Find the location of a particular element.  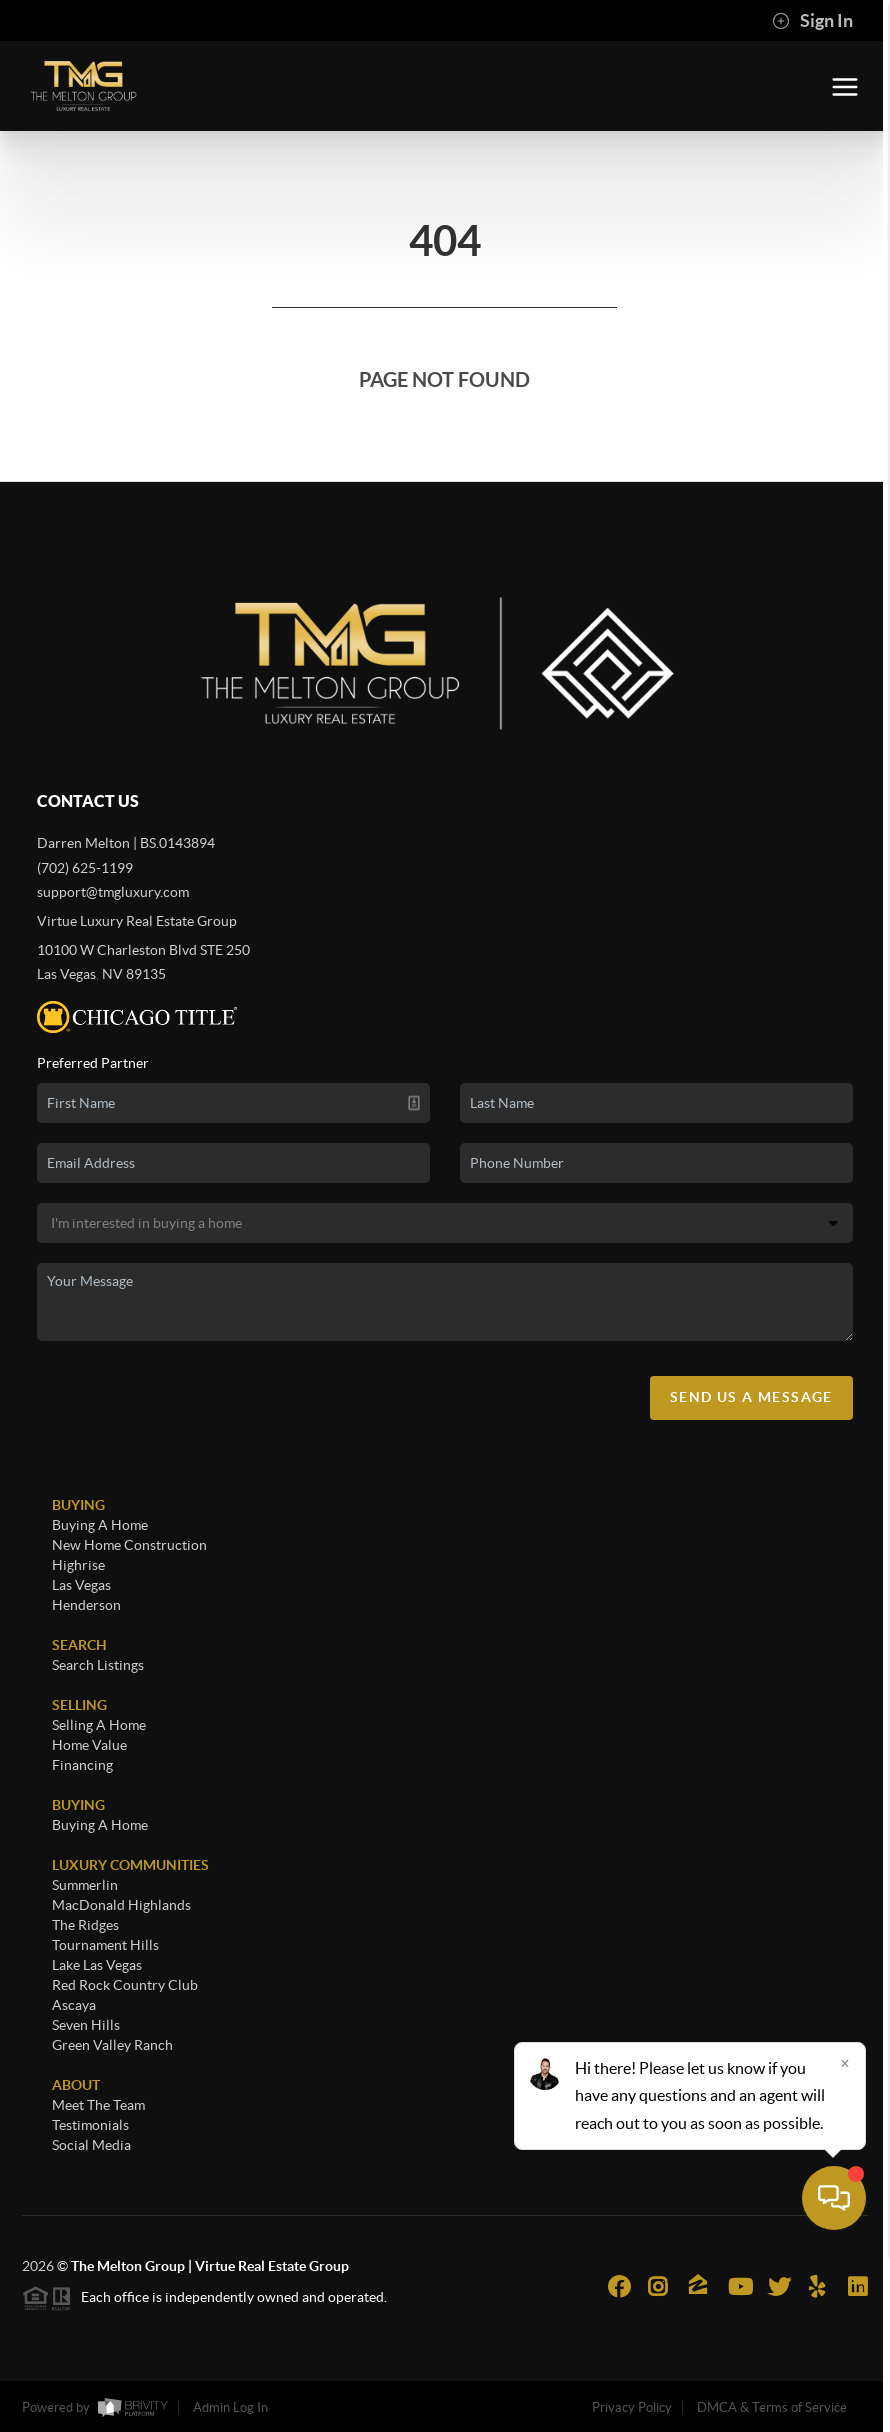

New Home Construction is located at coordinates (129, 1545).